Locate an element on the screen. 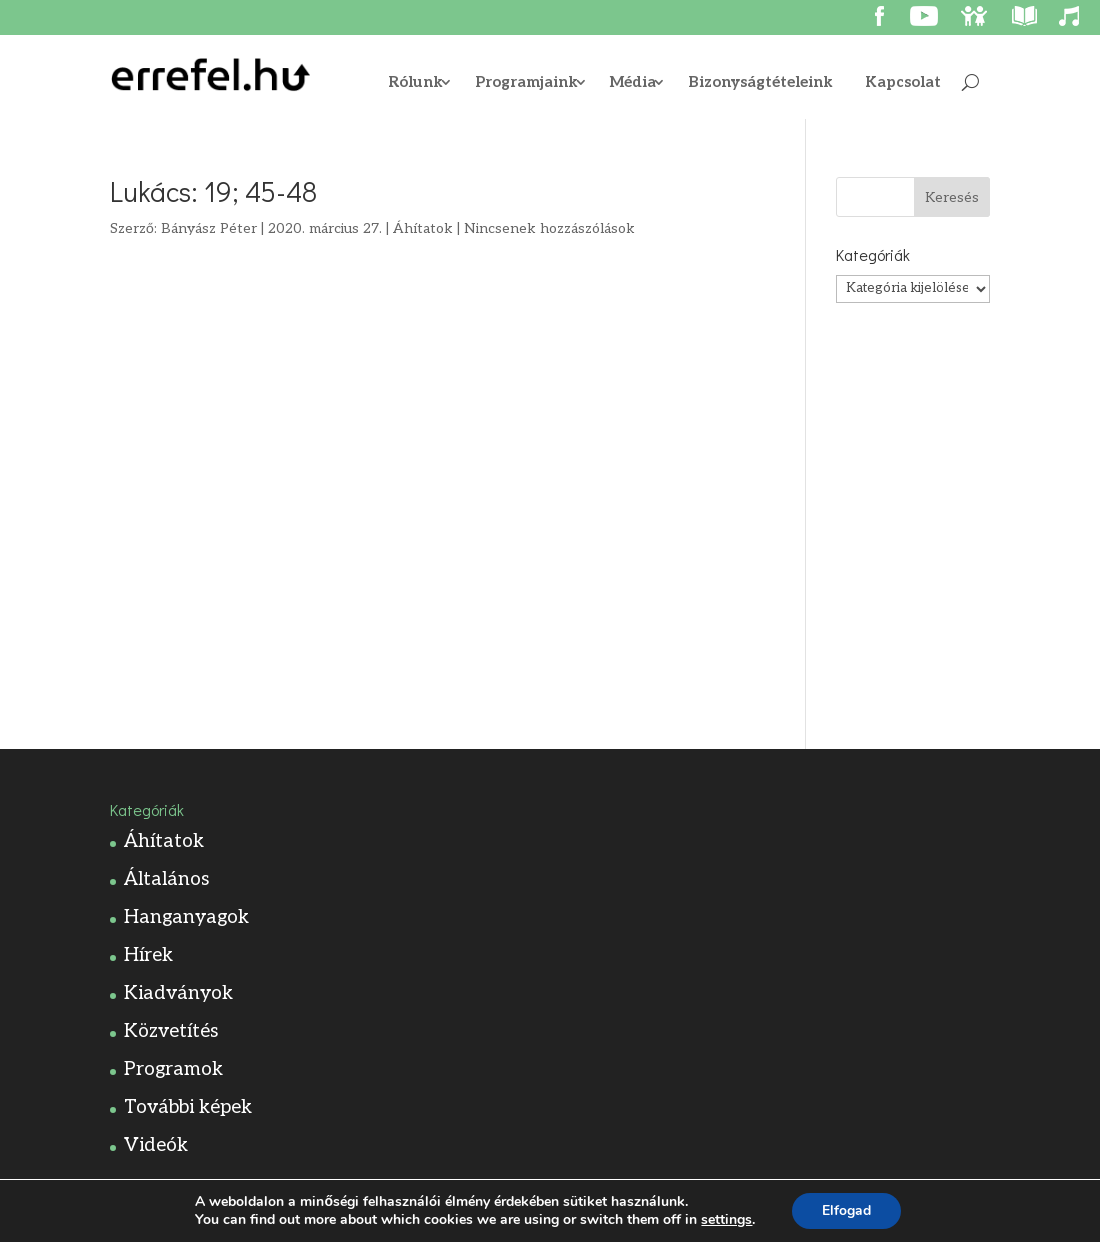  Programjaink is located at coordinates (526, 83).